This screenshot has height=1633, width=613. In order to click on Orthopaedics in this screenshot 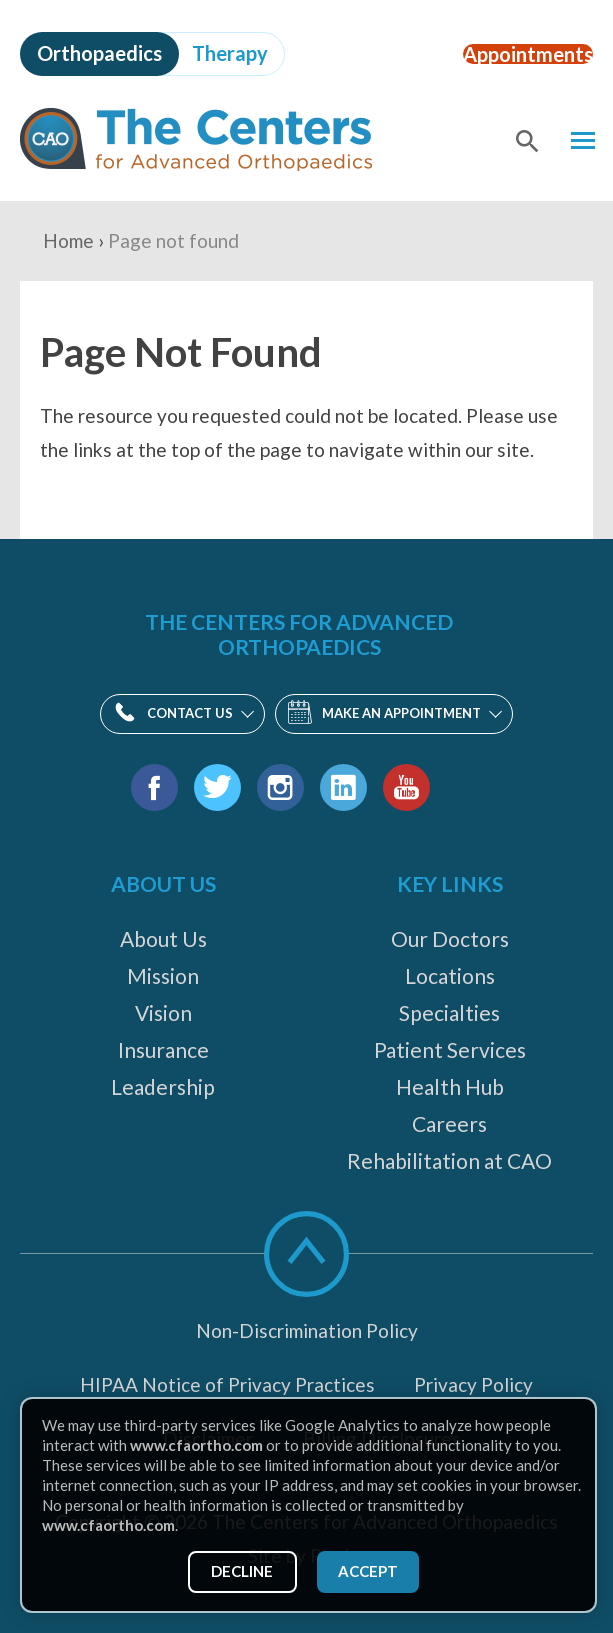, I will do `click(99, 53)`.